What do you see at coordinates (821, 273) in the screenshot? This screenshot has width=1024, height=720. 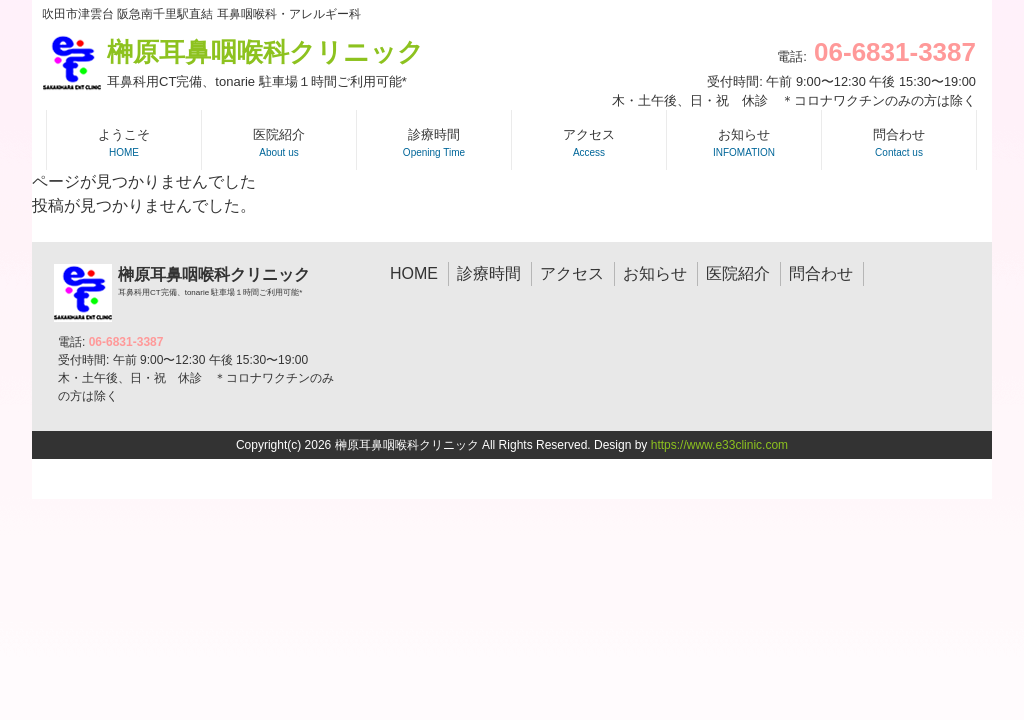 I see `問合わせ` at bounding box center [821, 273].